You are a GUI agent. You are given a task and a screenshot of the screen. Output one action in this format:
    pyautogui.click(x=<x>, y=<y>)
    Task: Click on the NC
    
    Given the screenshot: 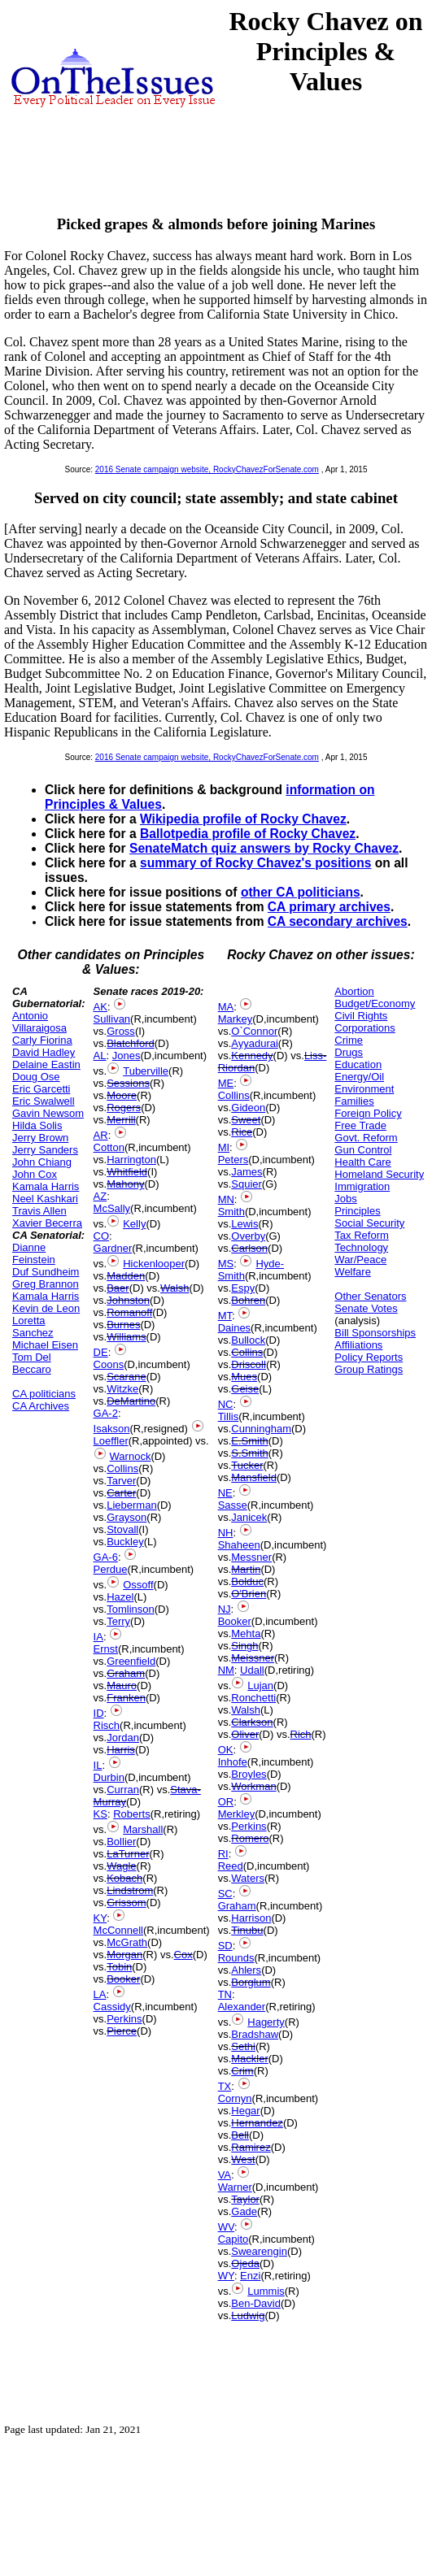 What is the action you would take?
    pyautogui.click(x=225, y=1404)
    